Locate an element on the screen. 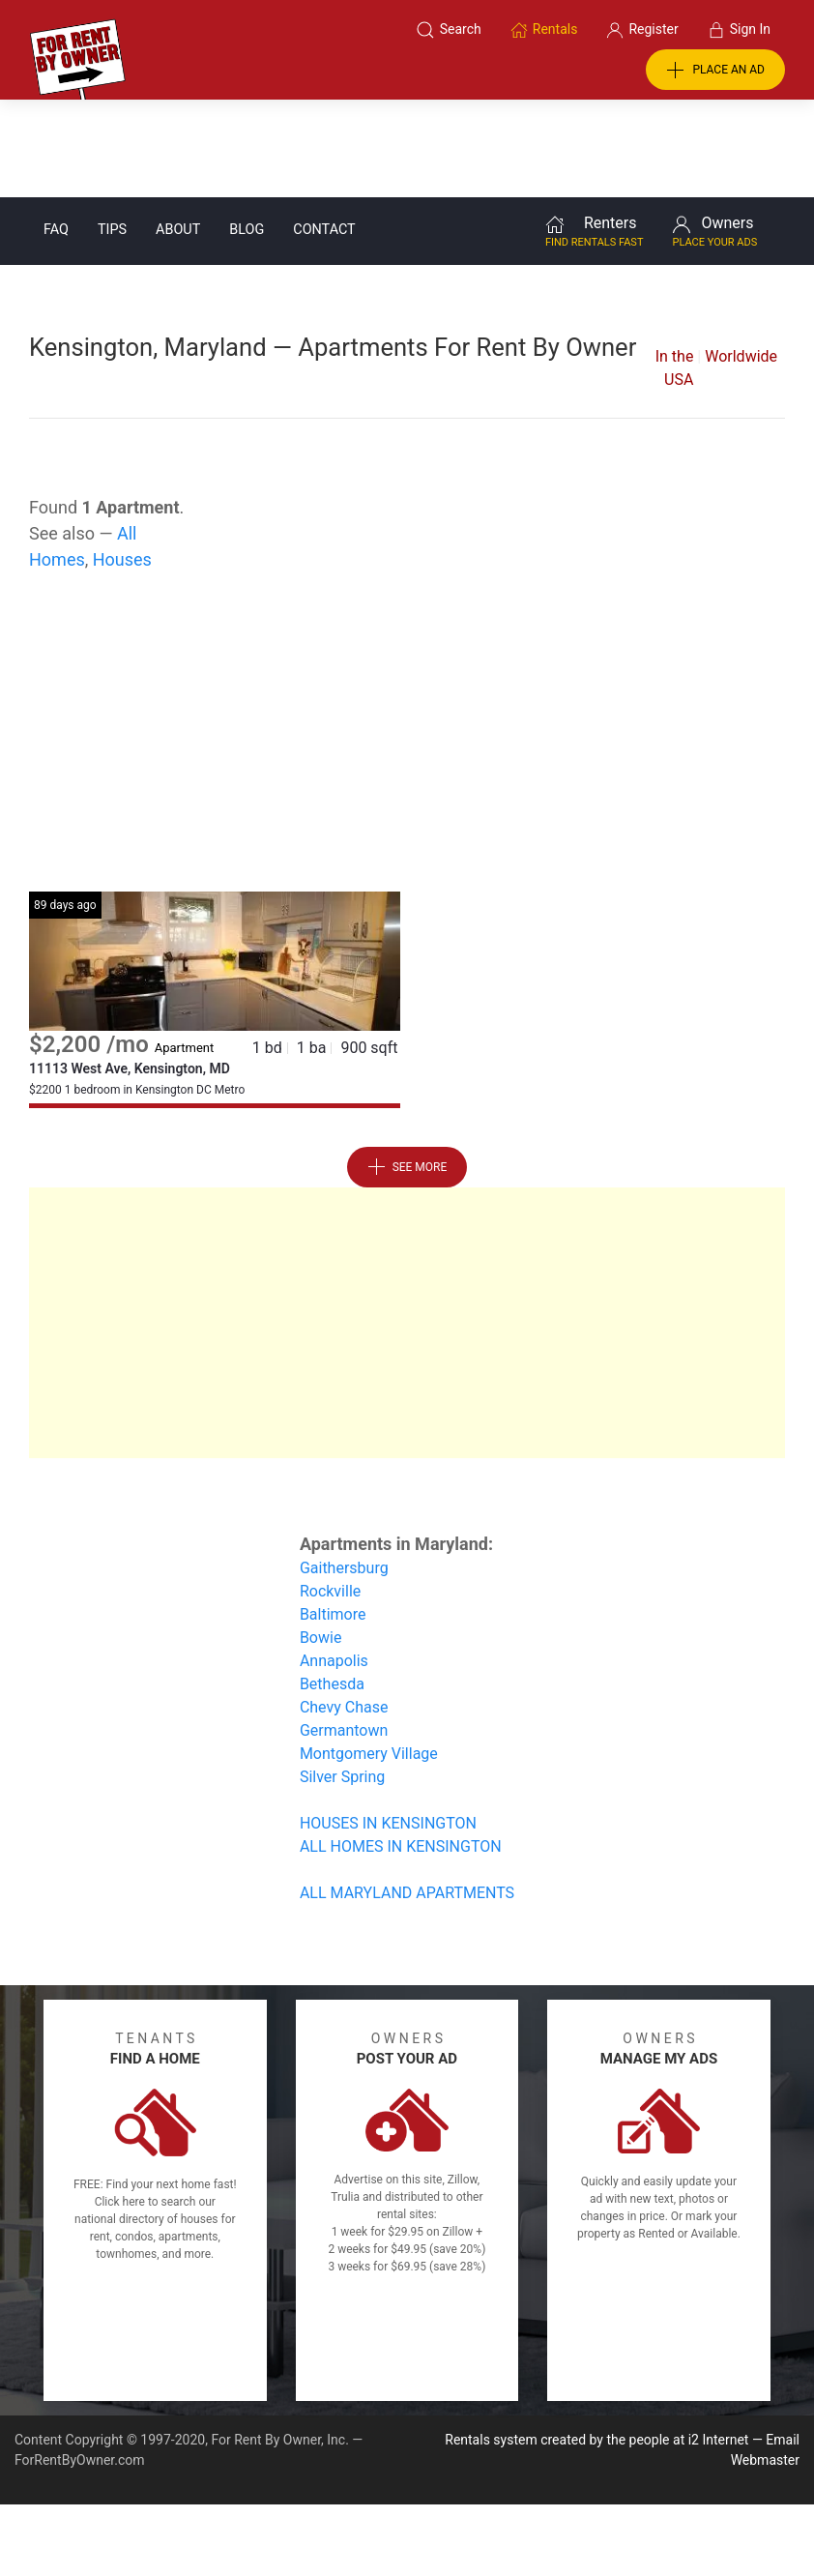 The image size is (814, 2576). PLACE AN AD is located at coordinates (715, 70).